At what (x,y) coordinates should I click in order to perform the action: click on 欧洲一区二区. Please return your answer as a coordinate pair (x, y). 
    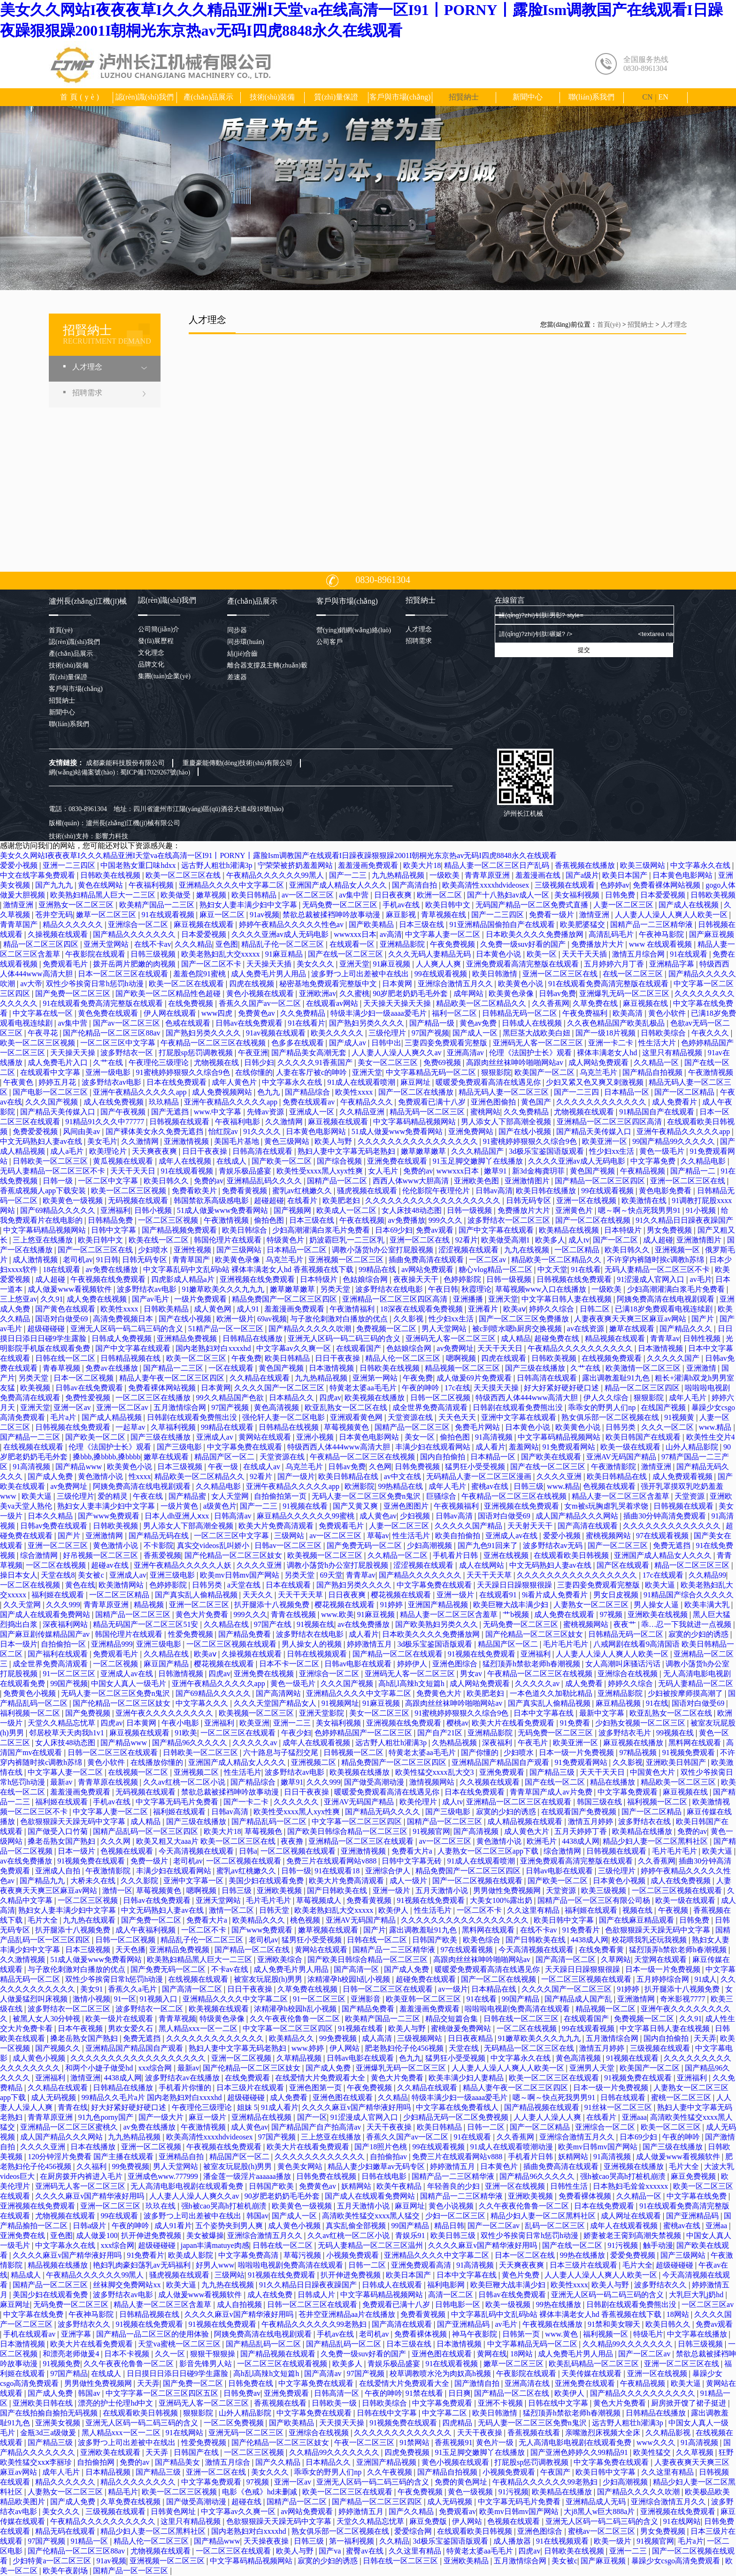
    Looking at the image, I should click on (440, 895).